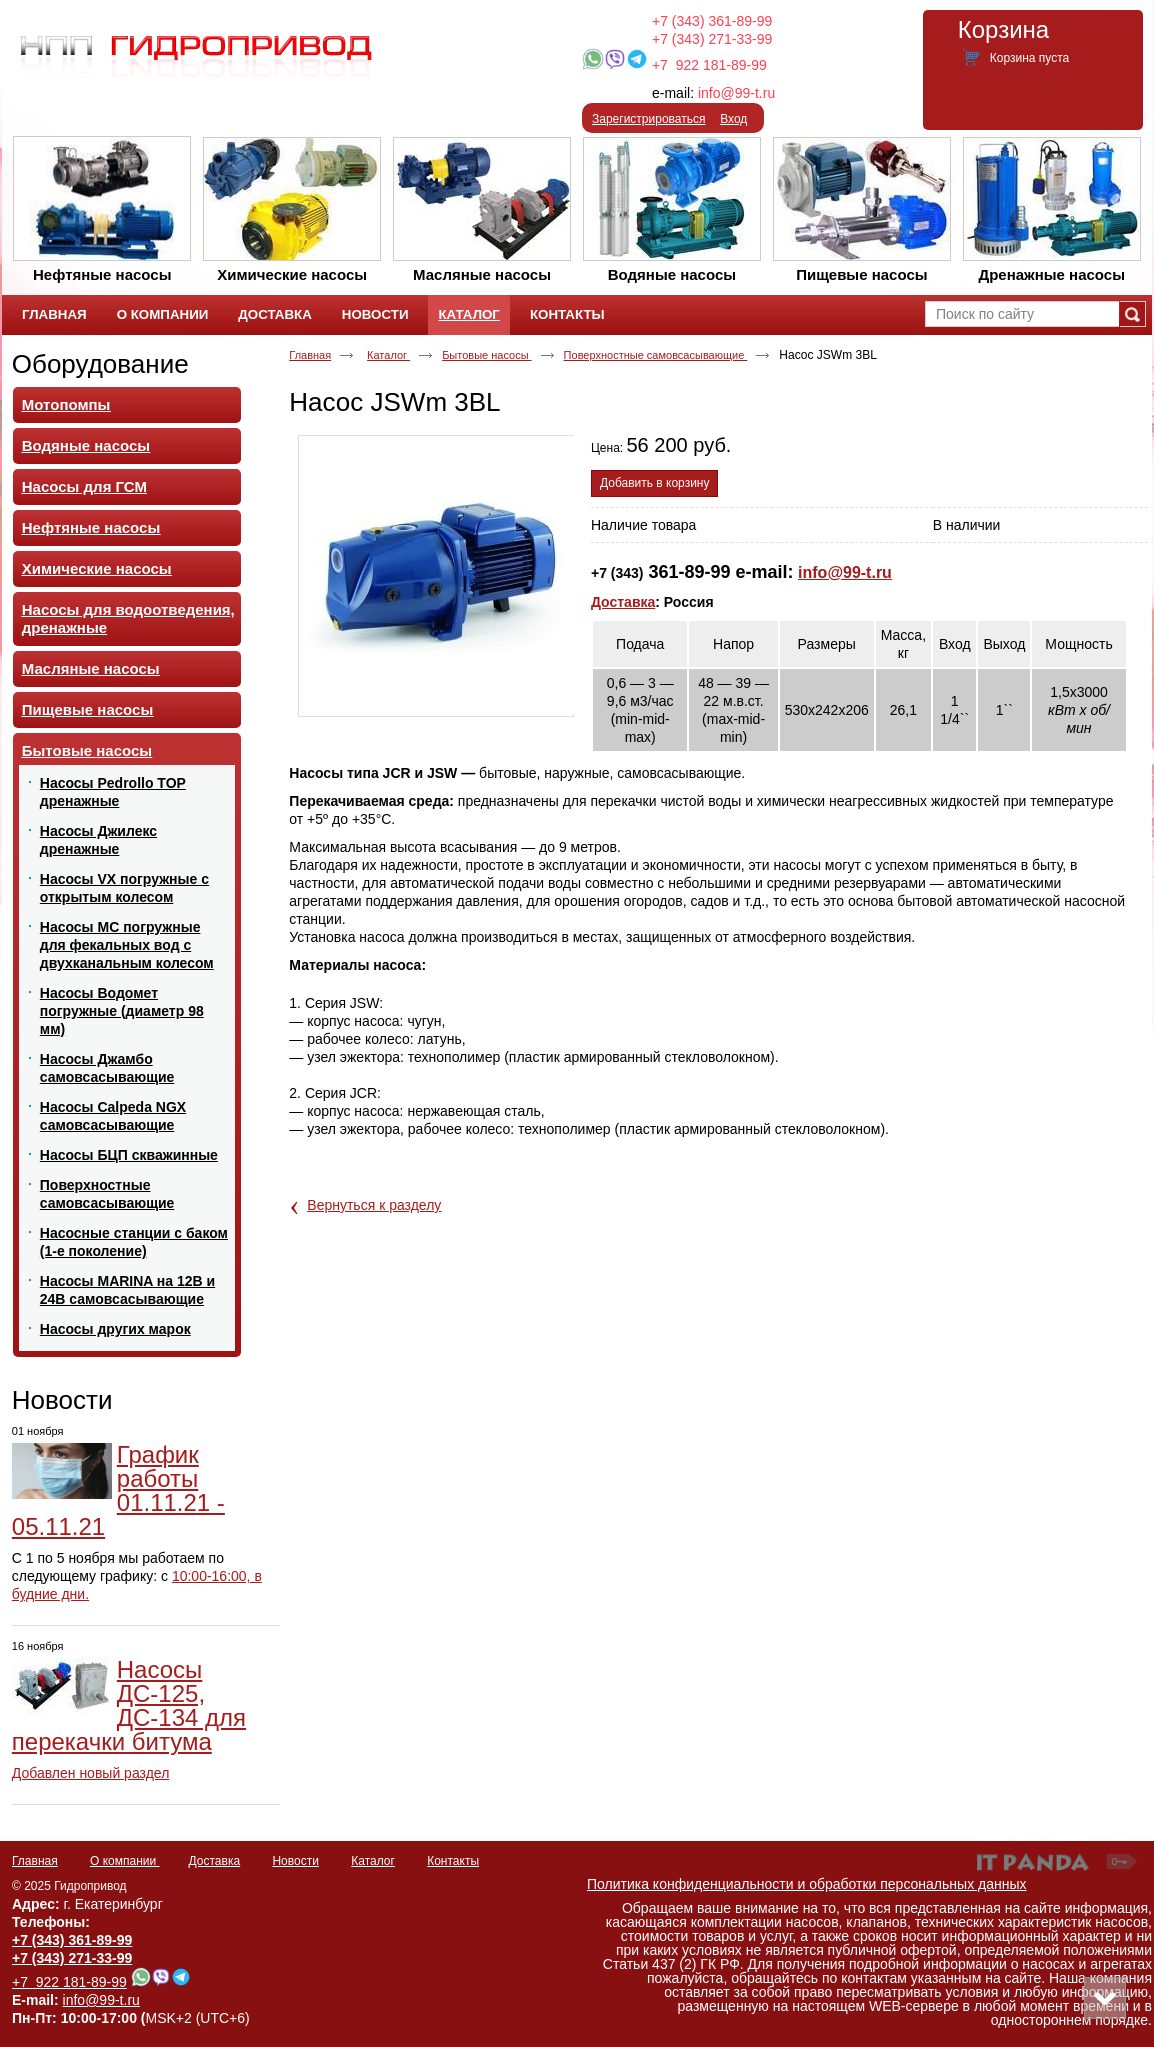 This screenshot has height=2047, width=1154. I want to click on Вход, so click(733, 119).